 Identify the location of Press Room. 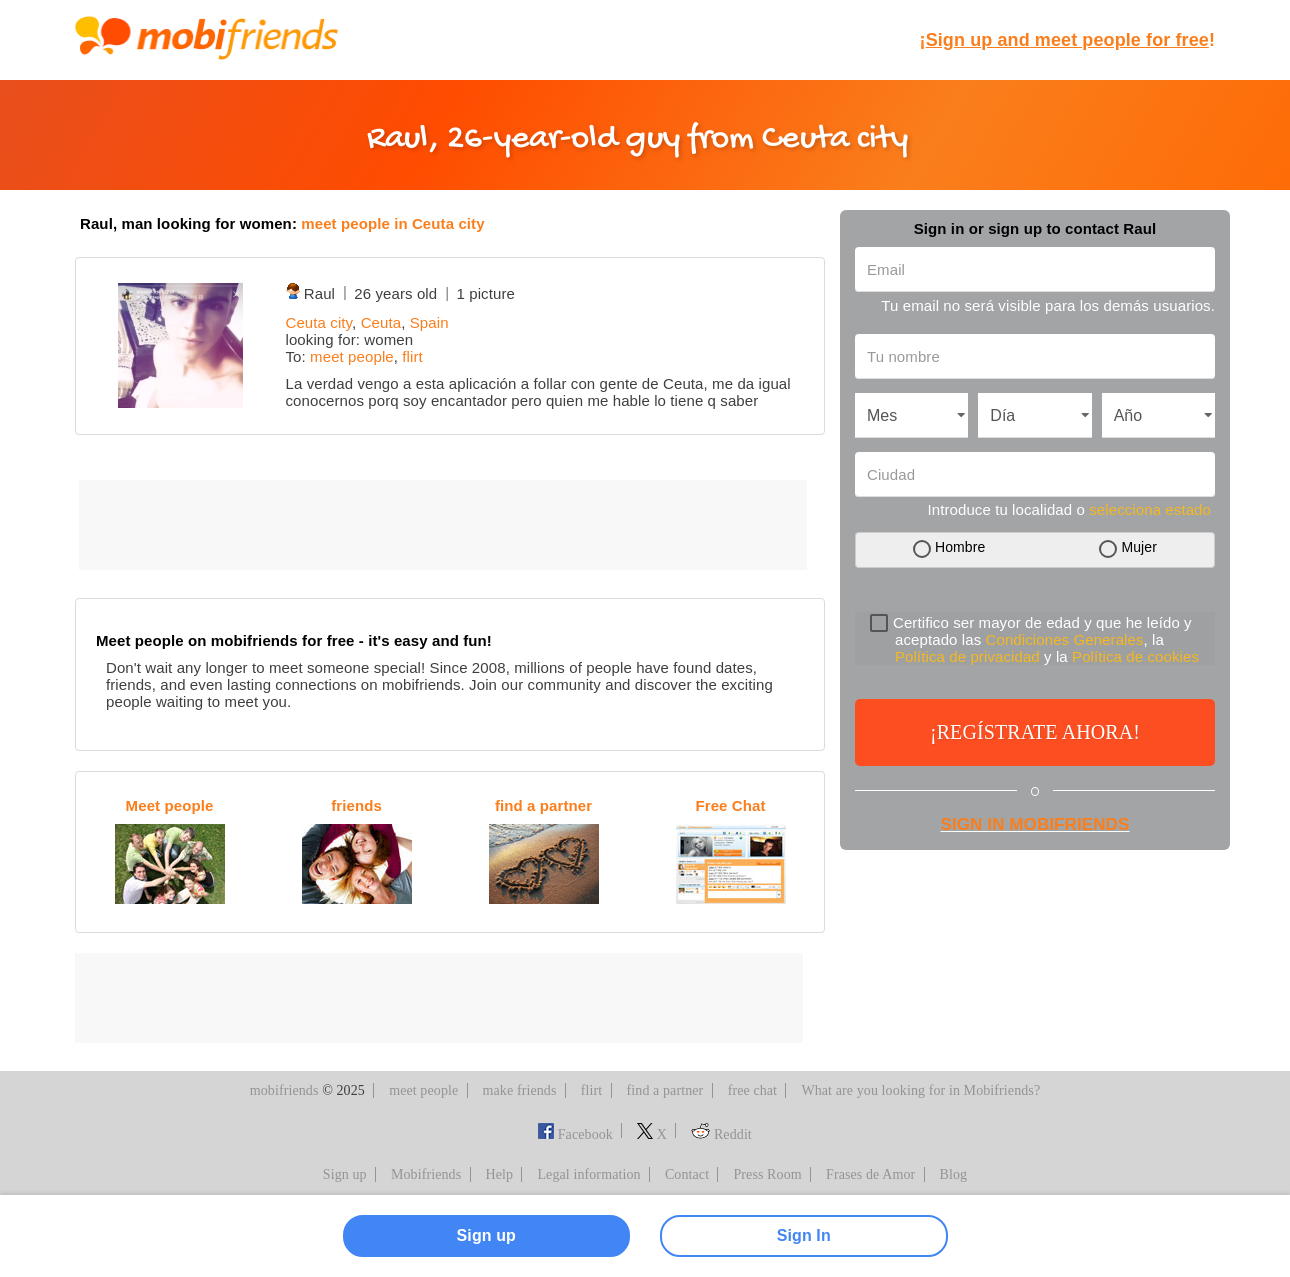
(767, 1174).